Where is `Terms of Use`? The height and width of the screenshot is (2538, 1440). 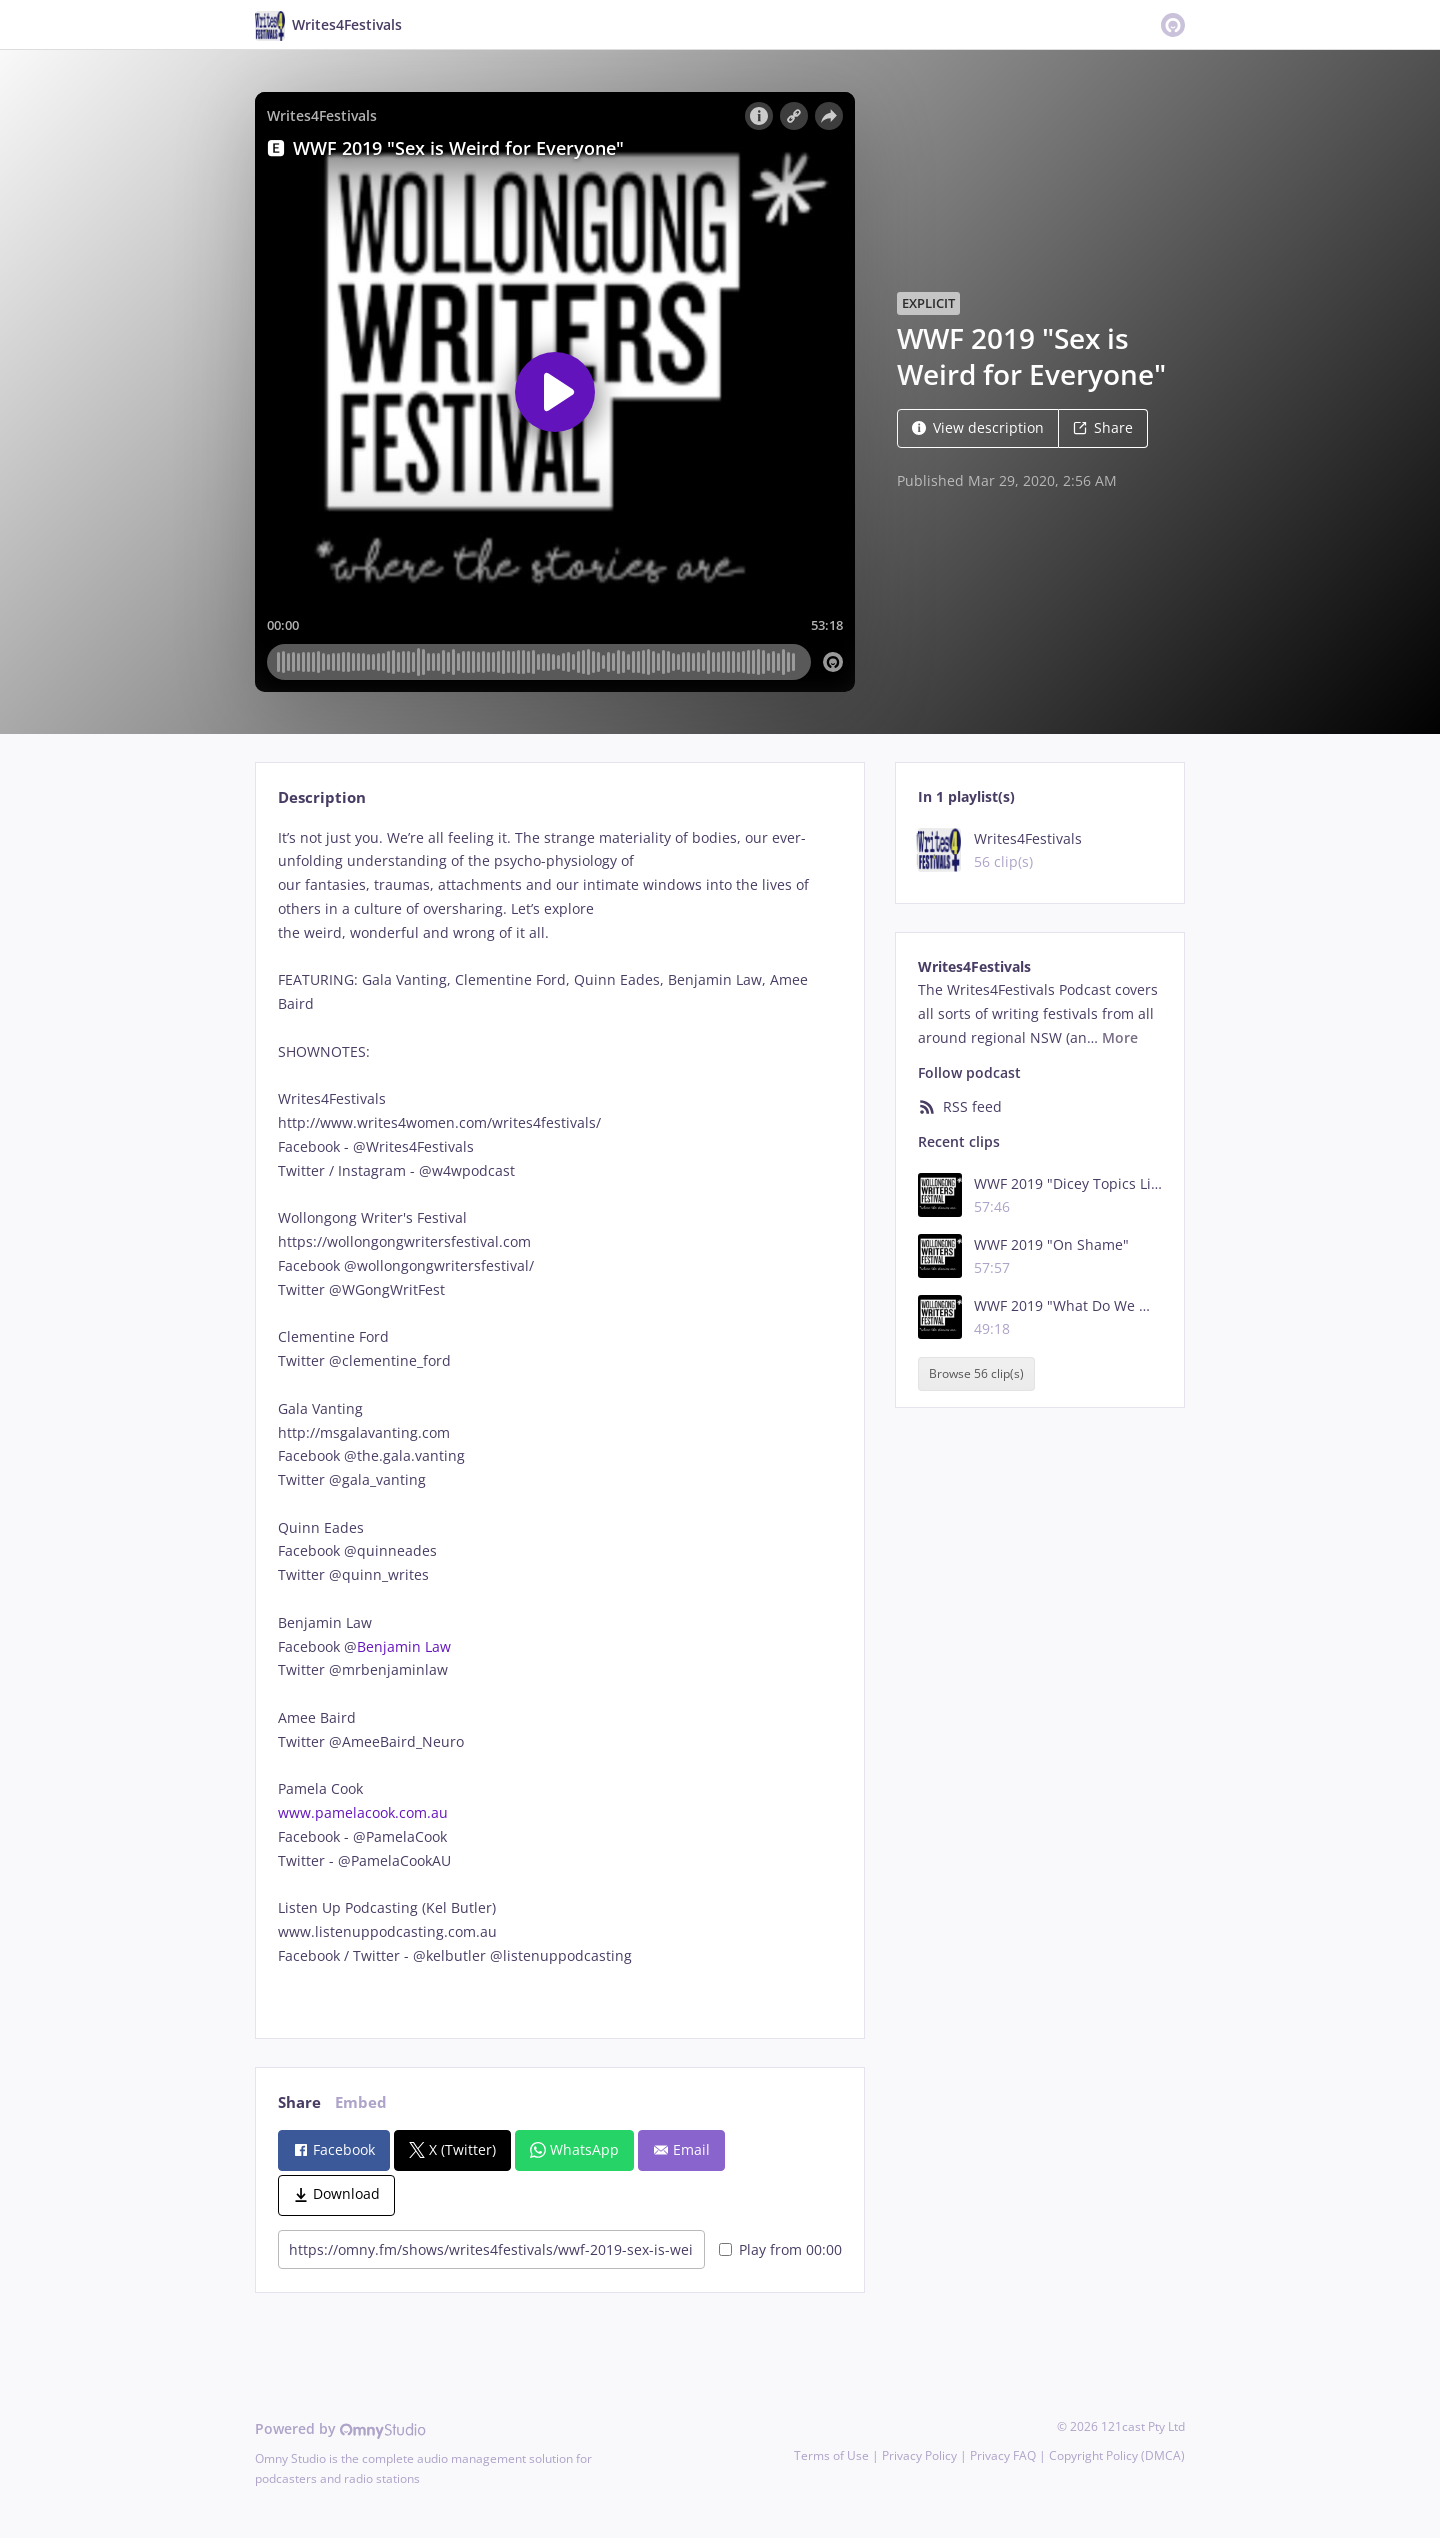 Terms of Use is located at coordinates (831, 2455).